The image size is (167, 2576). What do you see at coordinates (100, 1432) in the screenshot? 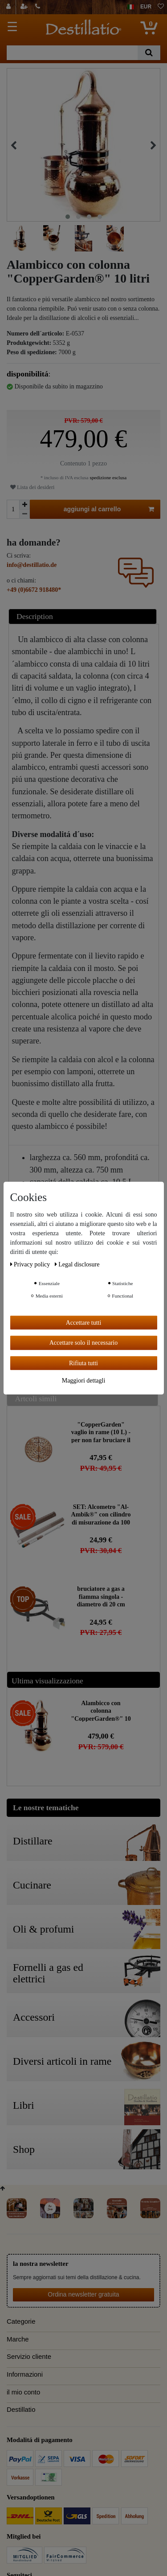
I see `"CopperGarden" vaglio in rame (10 L) - per non far bruciare il mosto nella caldaia` at bounding box center [100, 1432].